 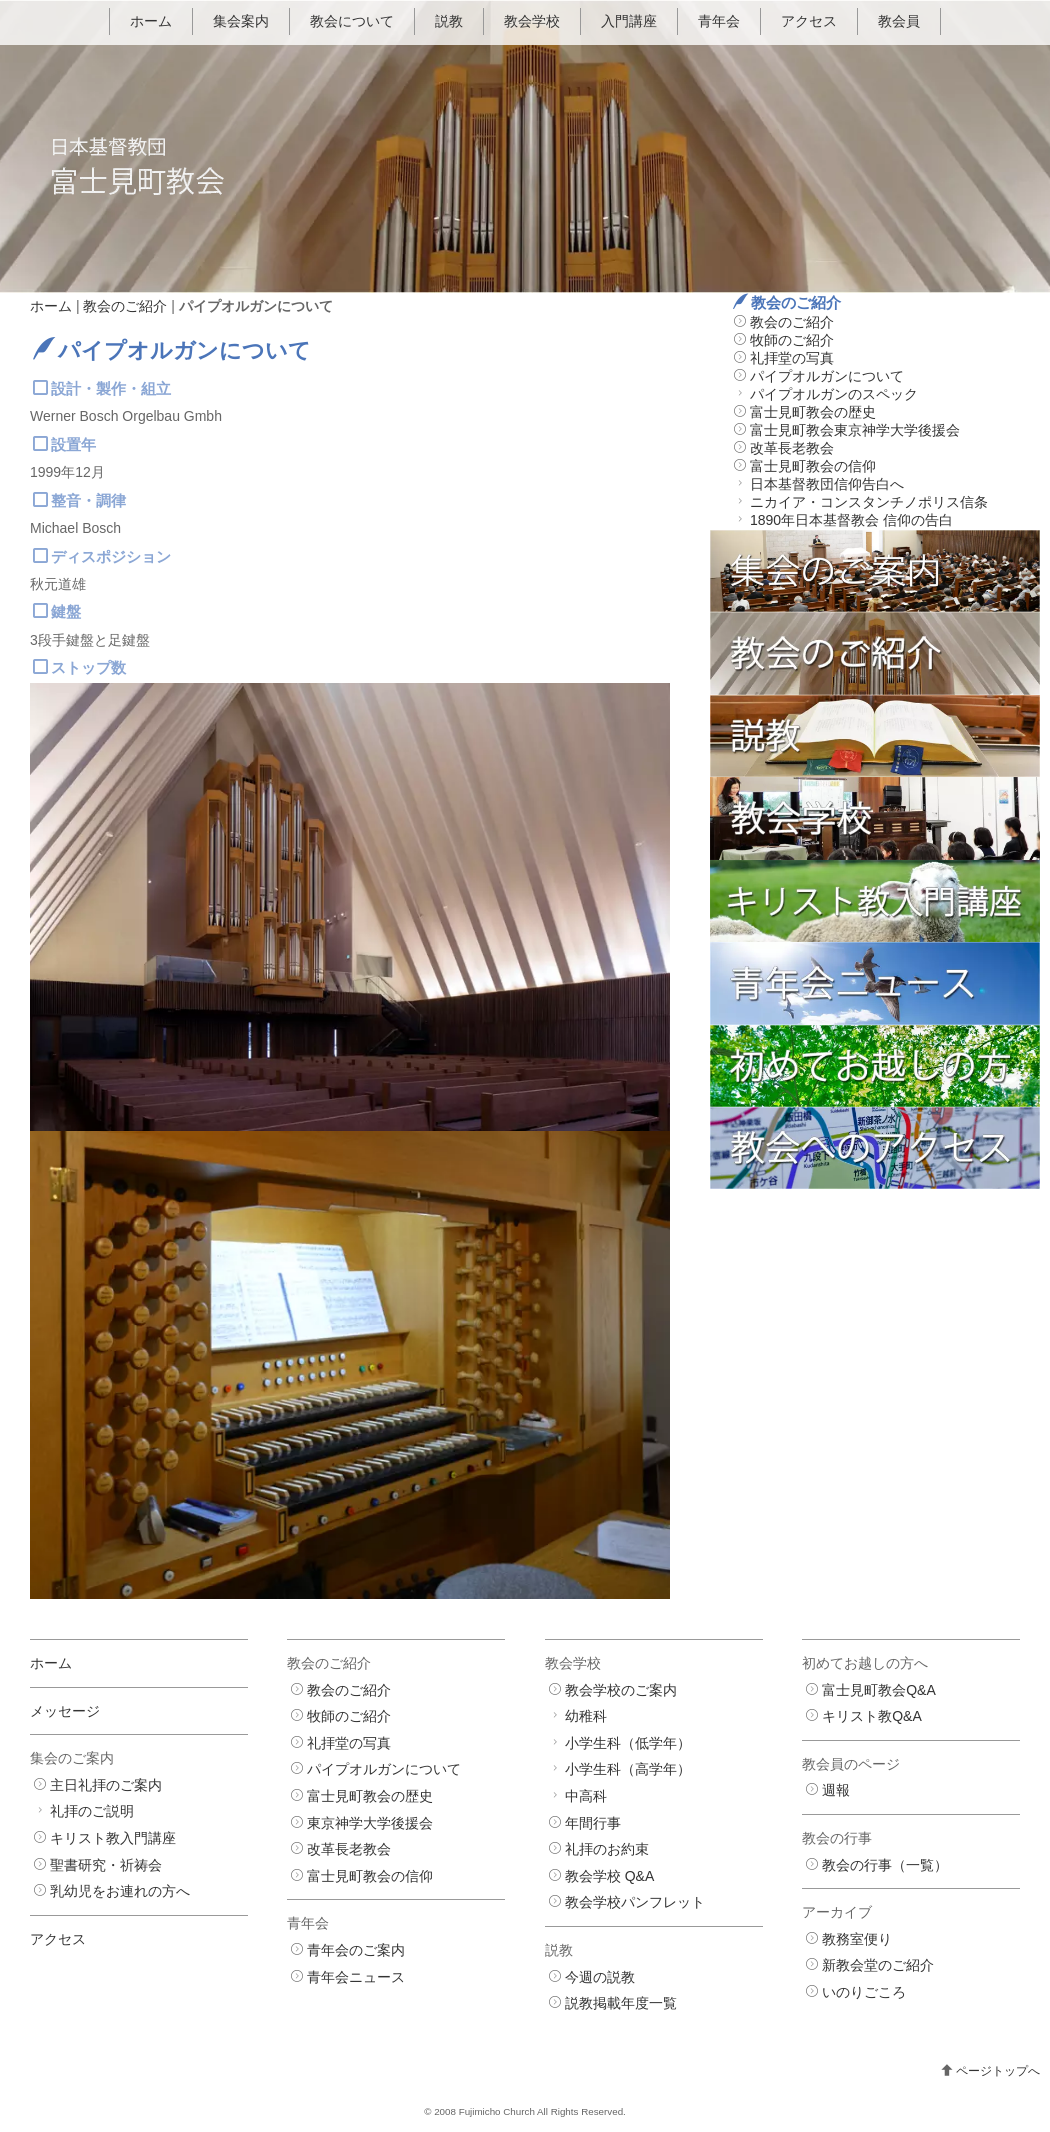 I want to click on 今週の説教, so click(x=600, y=1977).